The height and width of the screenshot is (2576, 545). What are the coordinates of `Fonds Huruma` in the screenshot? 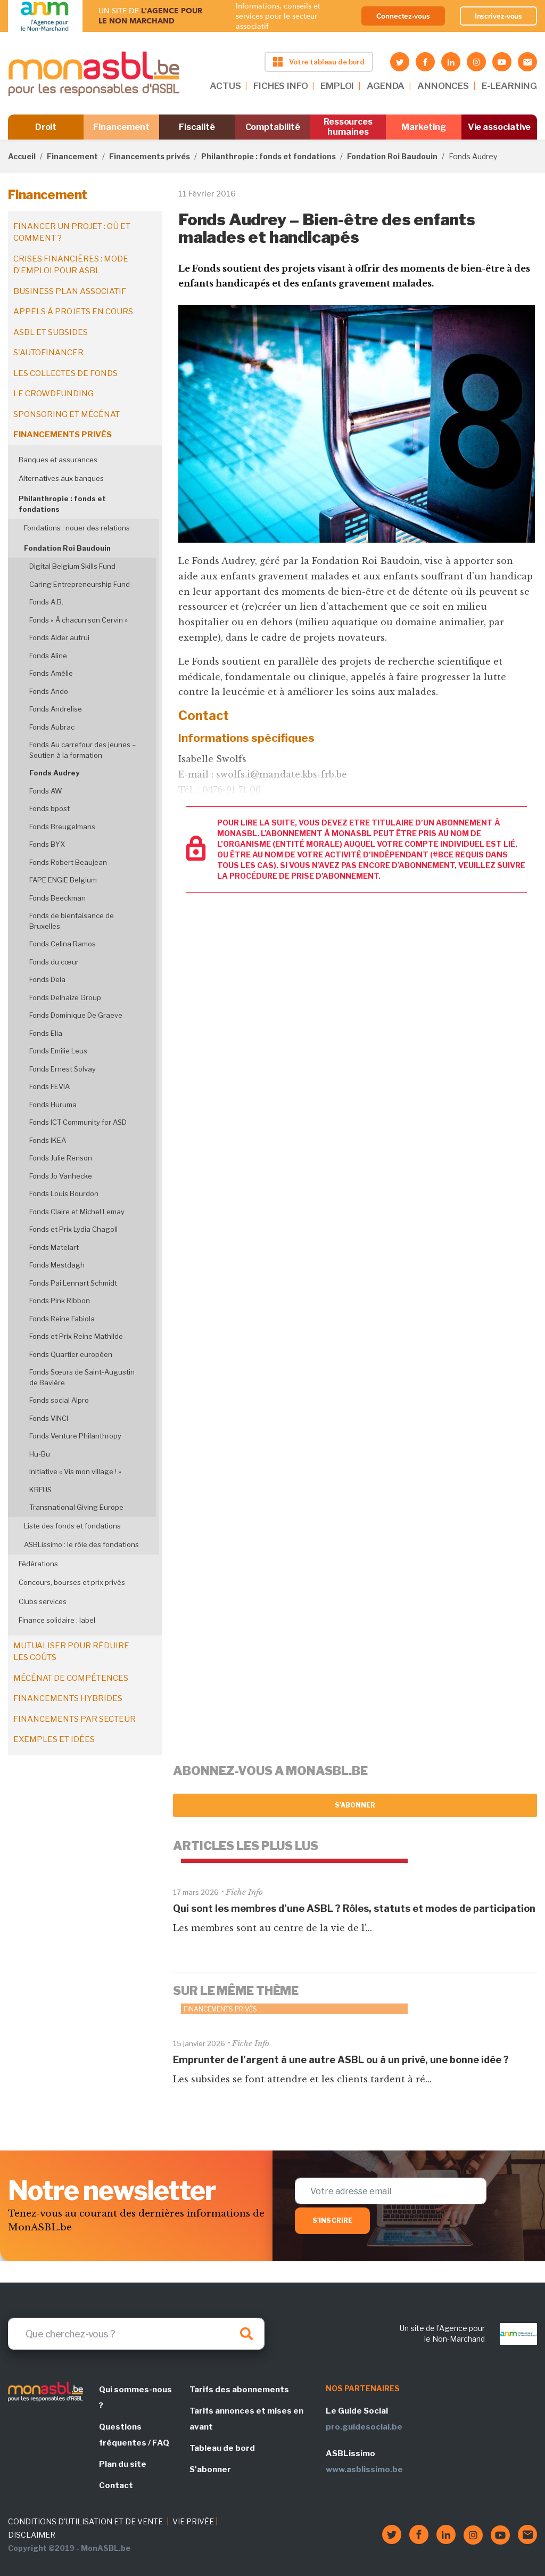 It's located at (53, 1104).